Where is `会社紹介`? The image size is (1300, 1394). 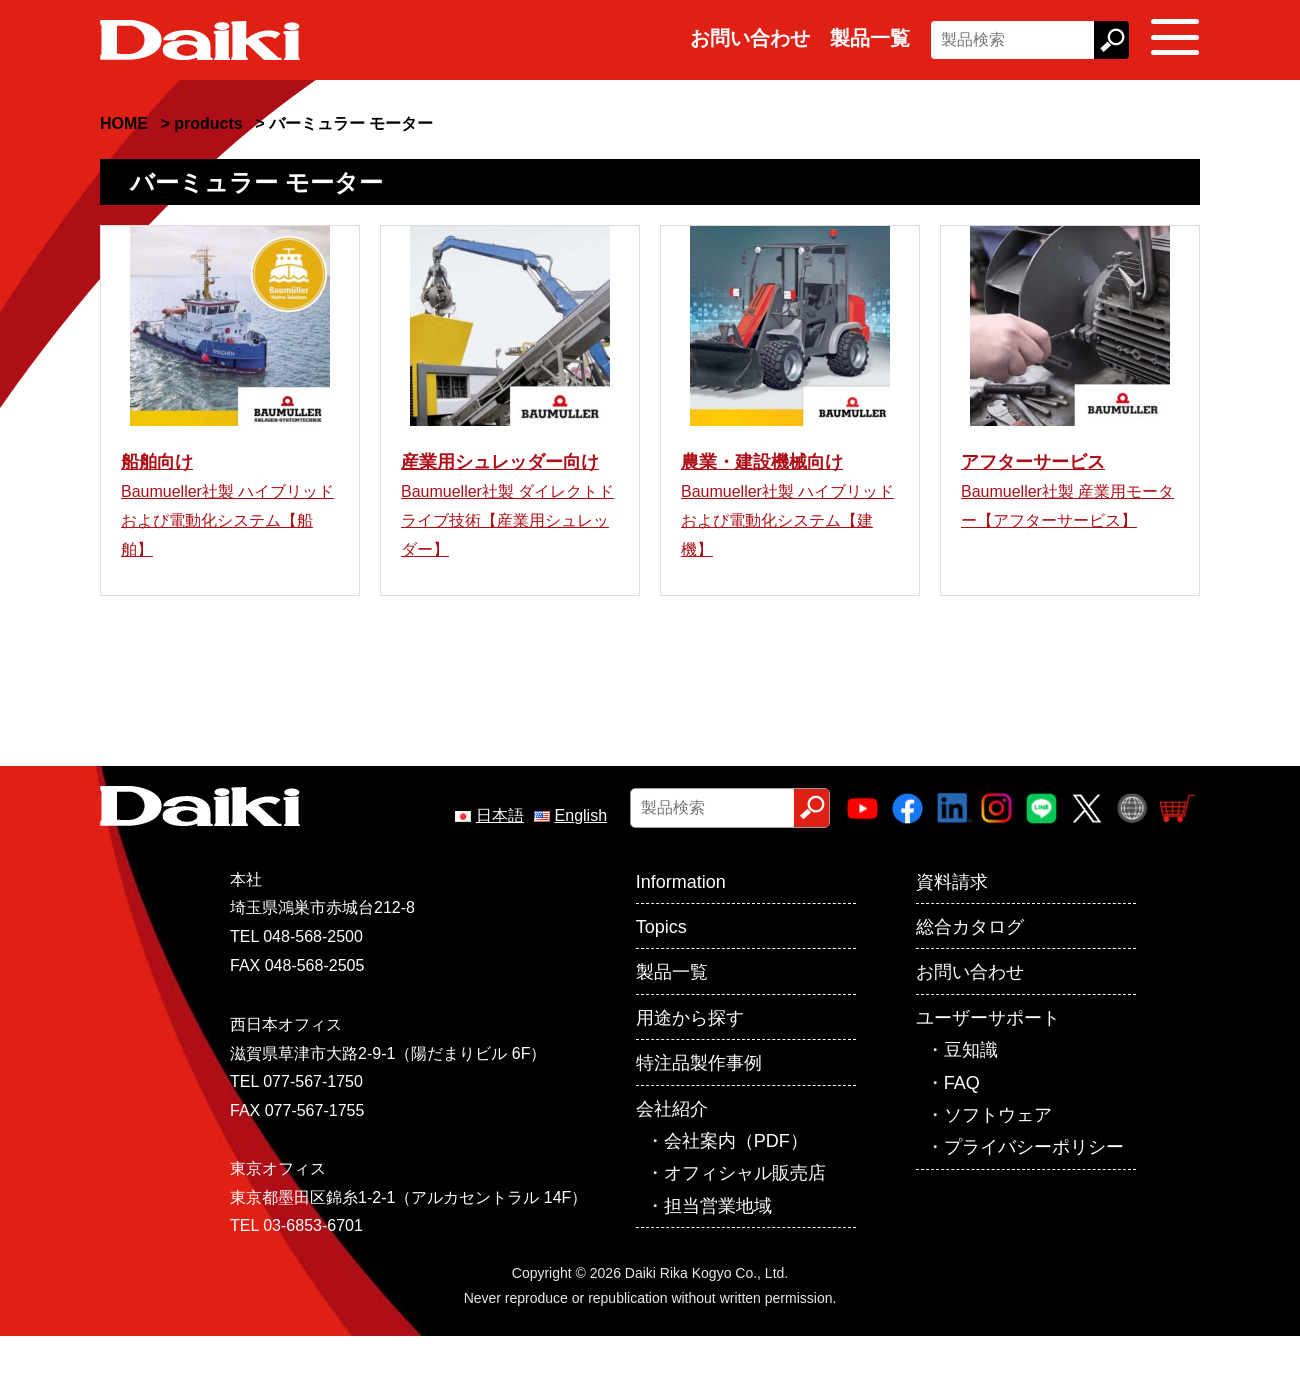 会社紹介 is located at coordinates (672, 1167).